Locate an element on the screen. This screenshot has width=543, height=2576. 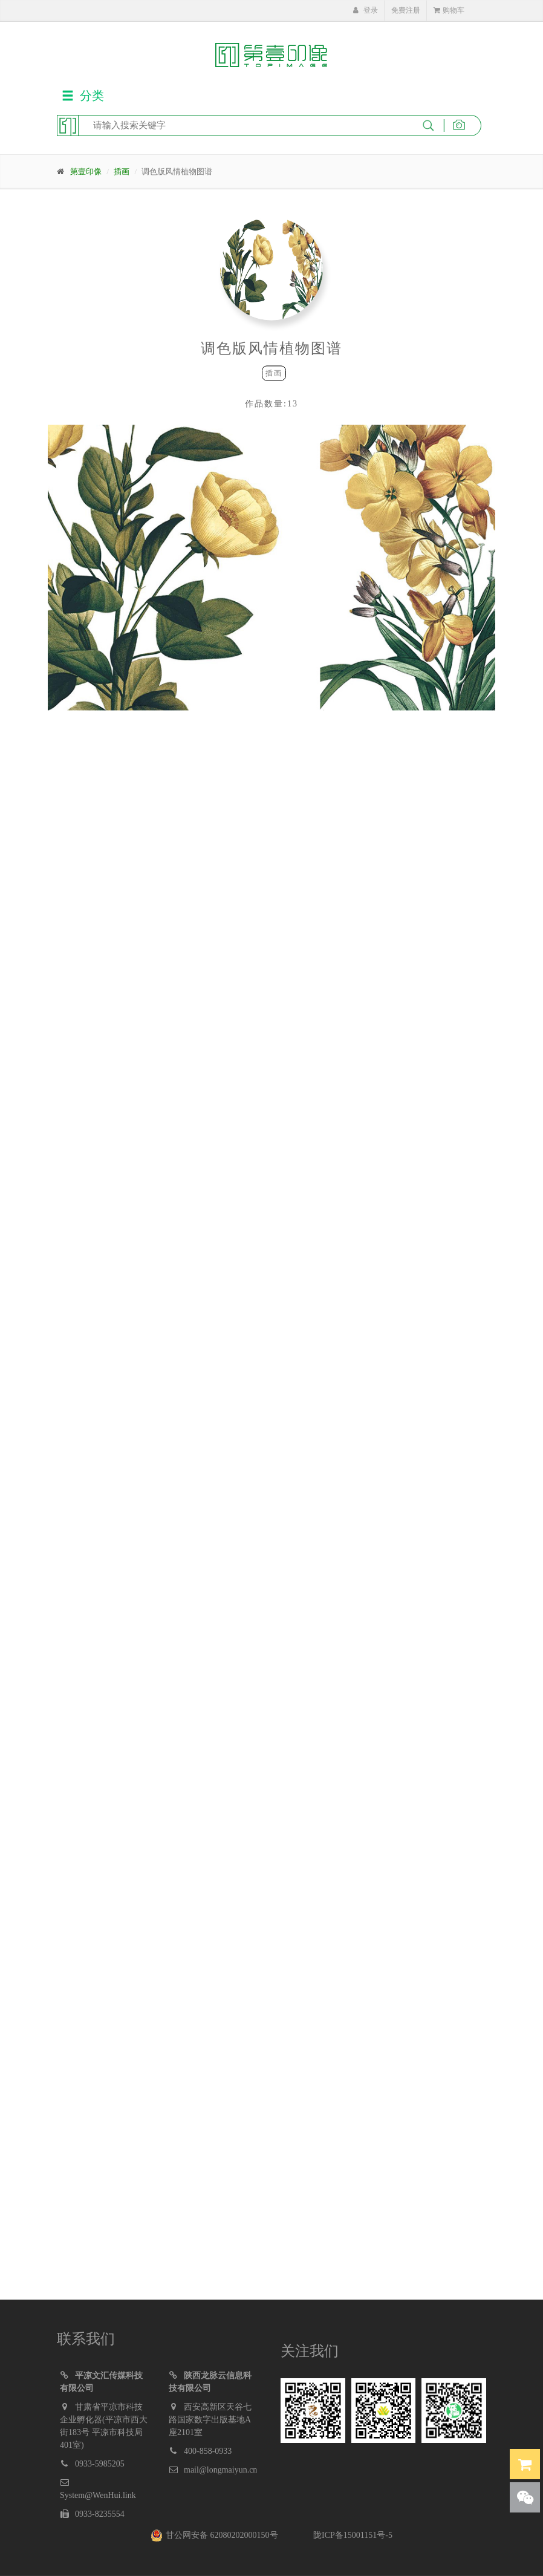
免费注册 is located at coordinates (405, 10).